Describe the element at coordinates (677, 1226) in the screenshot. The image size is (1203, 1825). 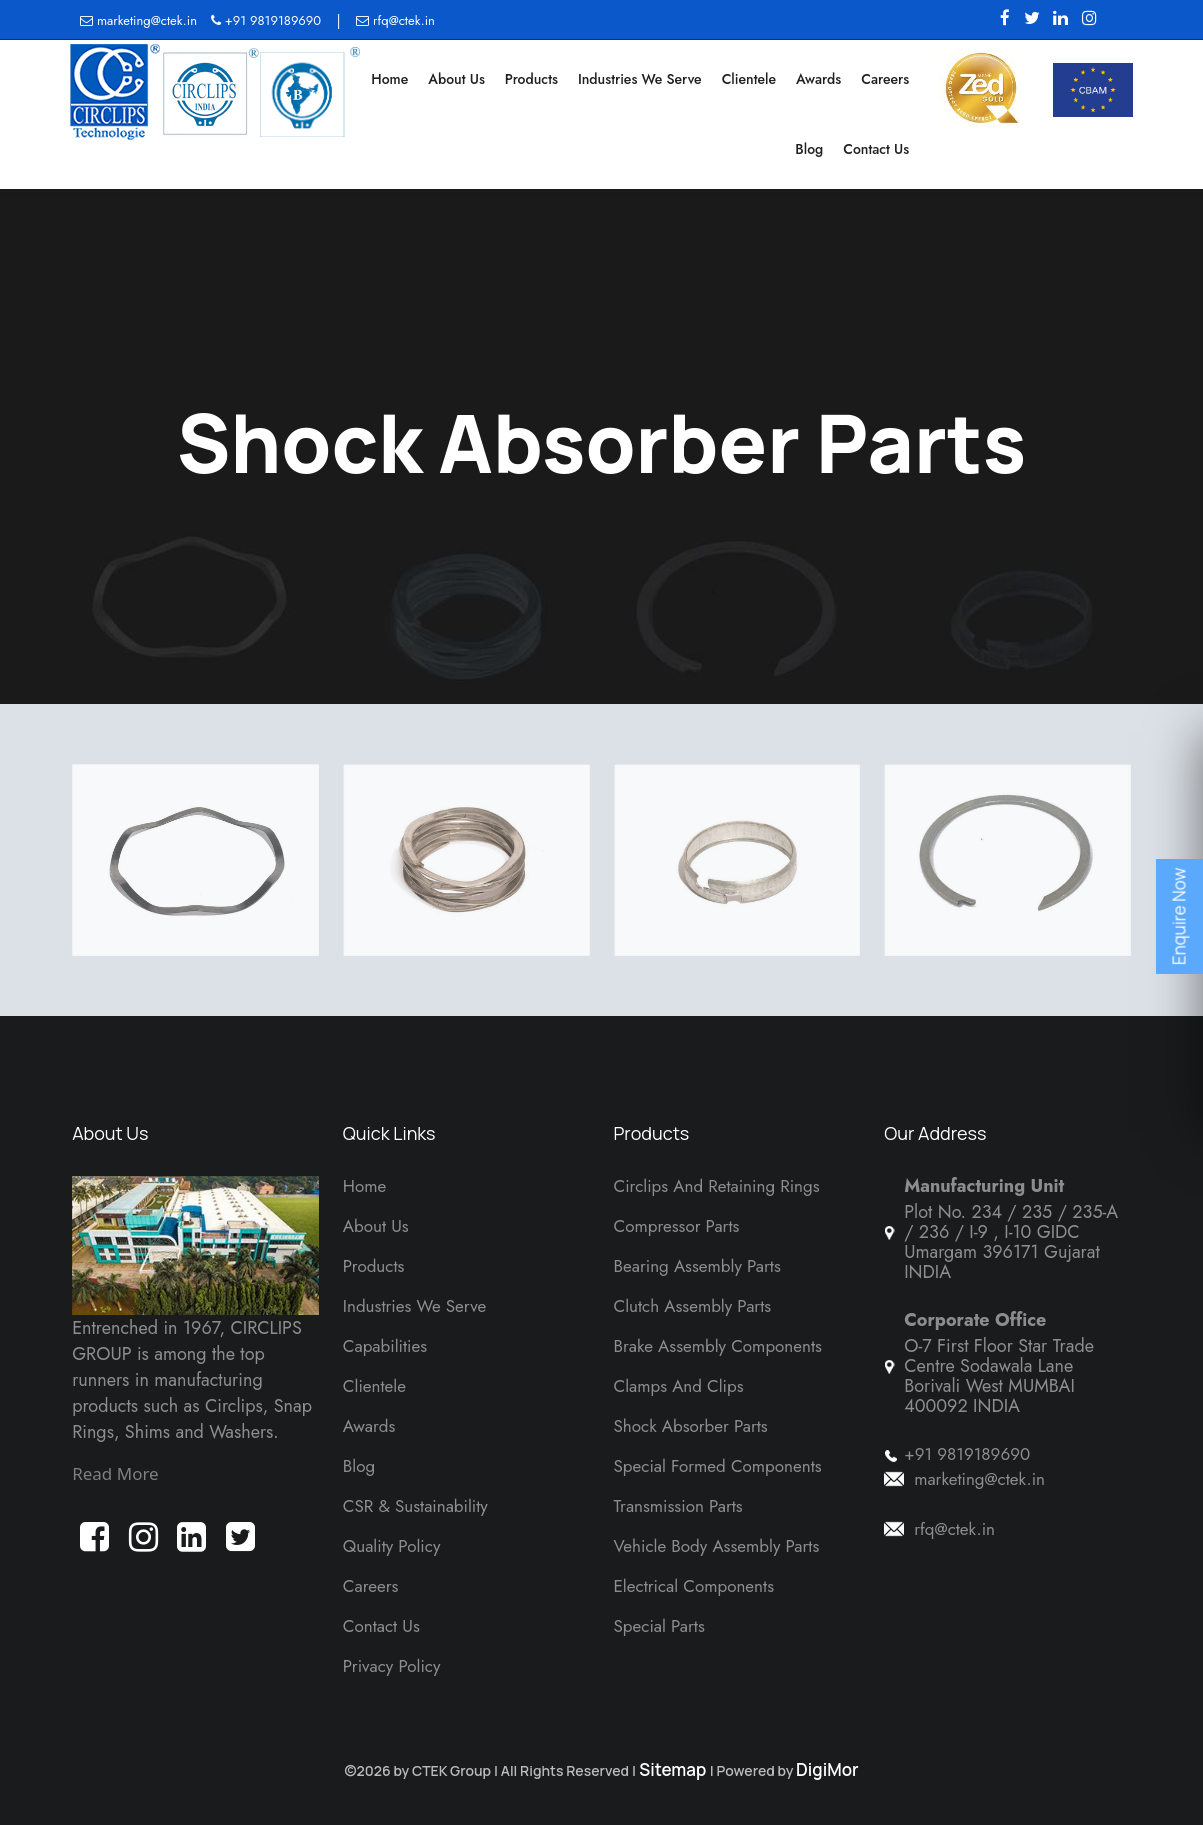
I see `Compressor Parts` at that location.